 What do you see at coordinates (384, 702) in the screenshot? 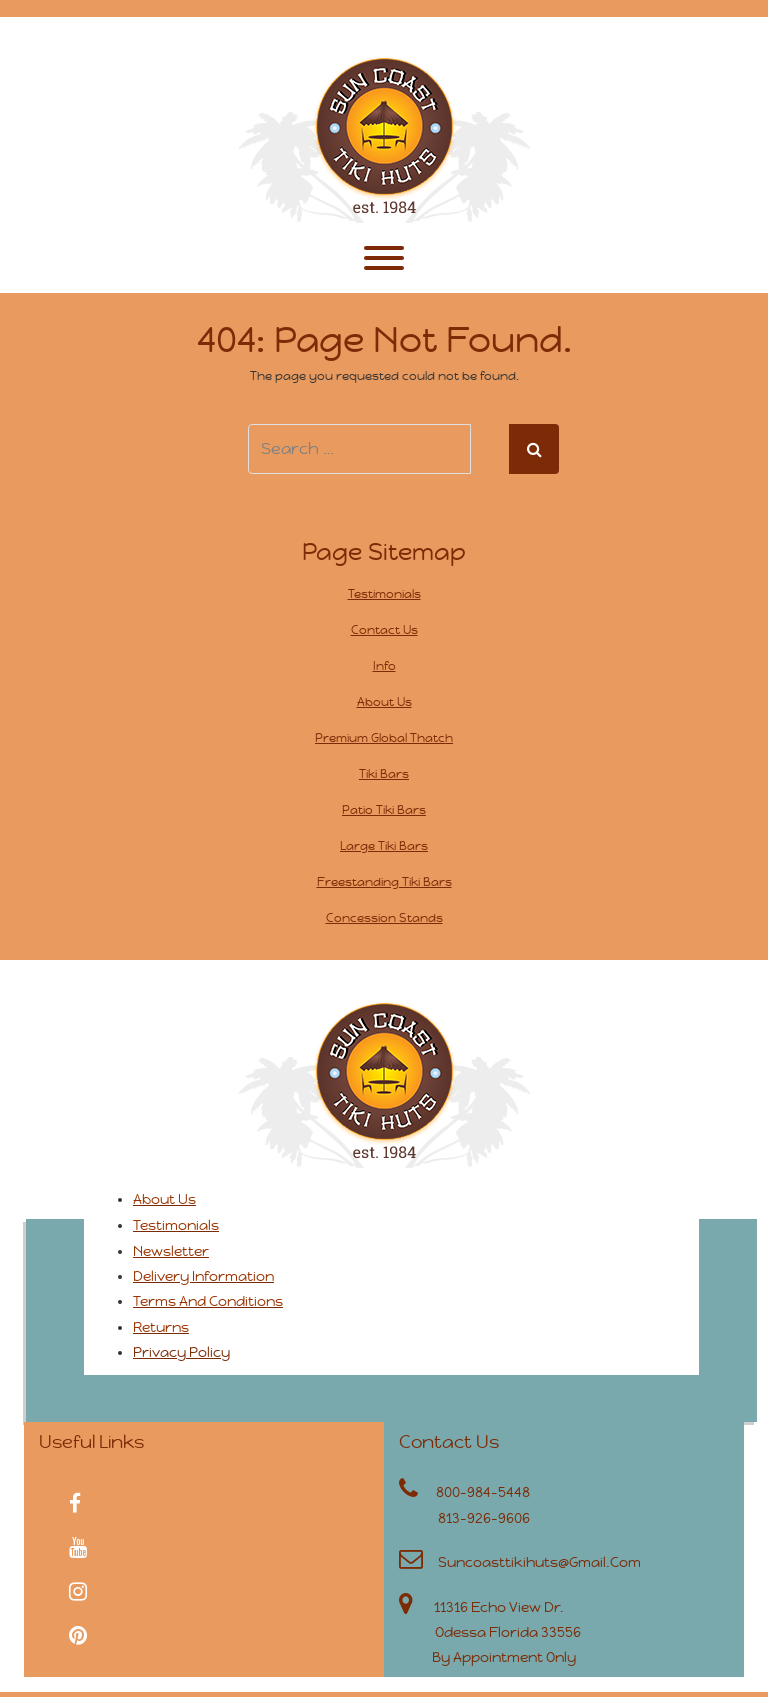
I see `About Us` at bounding box center [384, 702].